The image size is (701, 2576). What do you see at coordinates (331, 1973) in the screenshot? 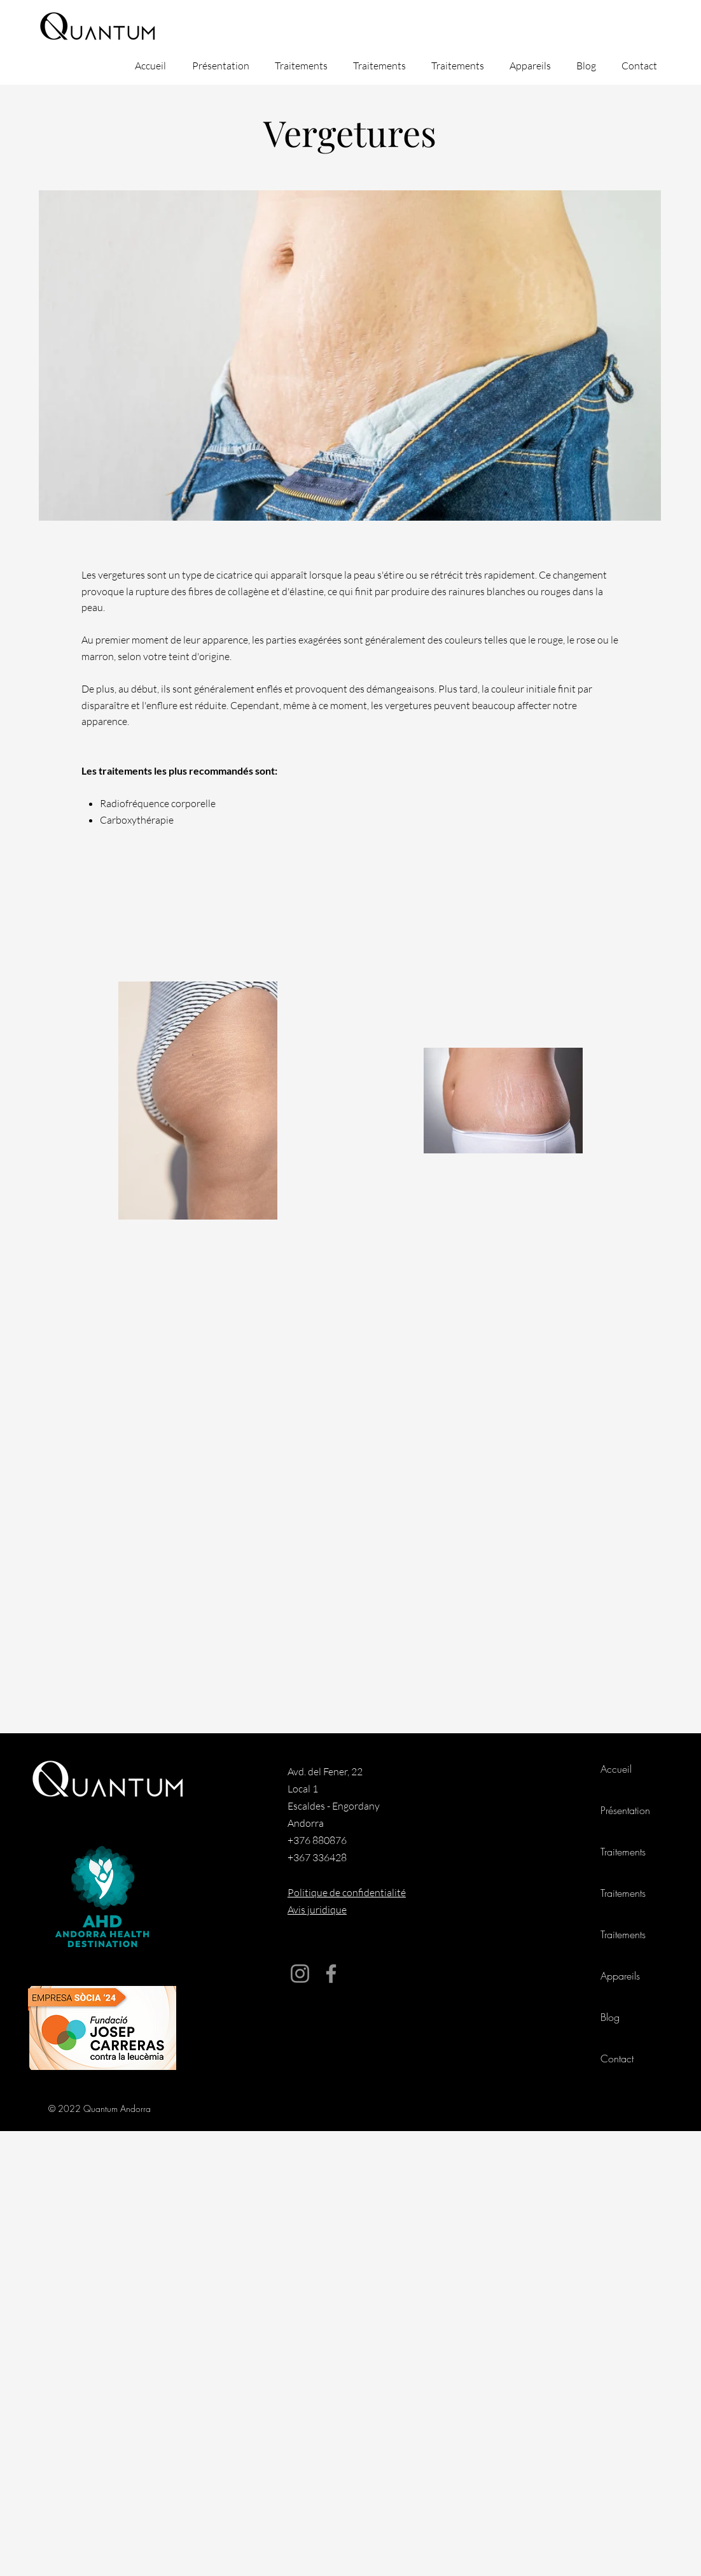
I see `[Facebook]` at bounding box center [331, 1973].